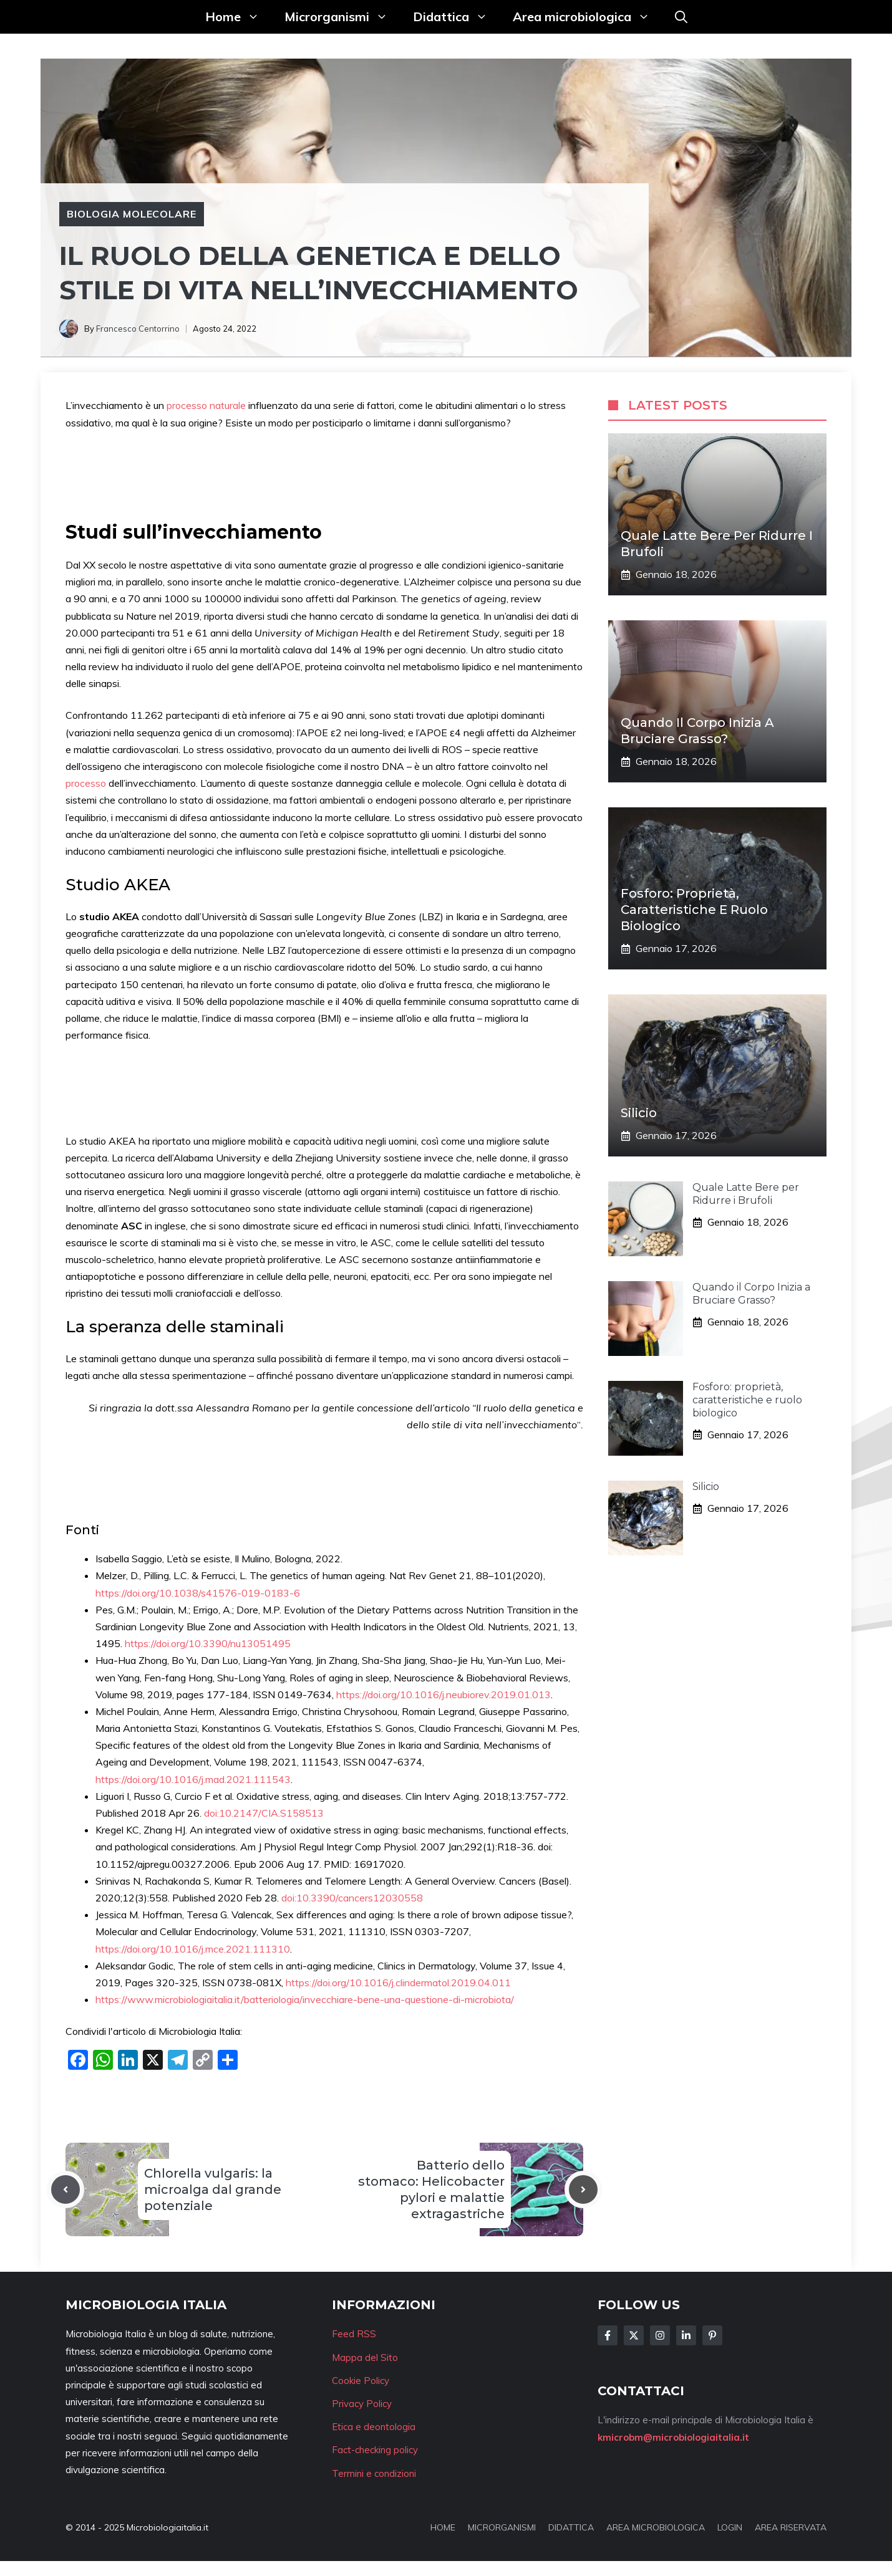 The image size is (892, 2576). What do you see at coordinates (365, 2357) in the screenshot?
I see `Mappa del Sito` at bounding box center [365, 2357].